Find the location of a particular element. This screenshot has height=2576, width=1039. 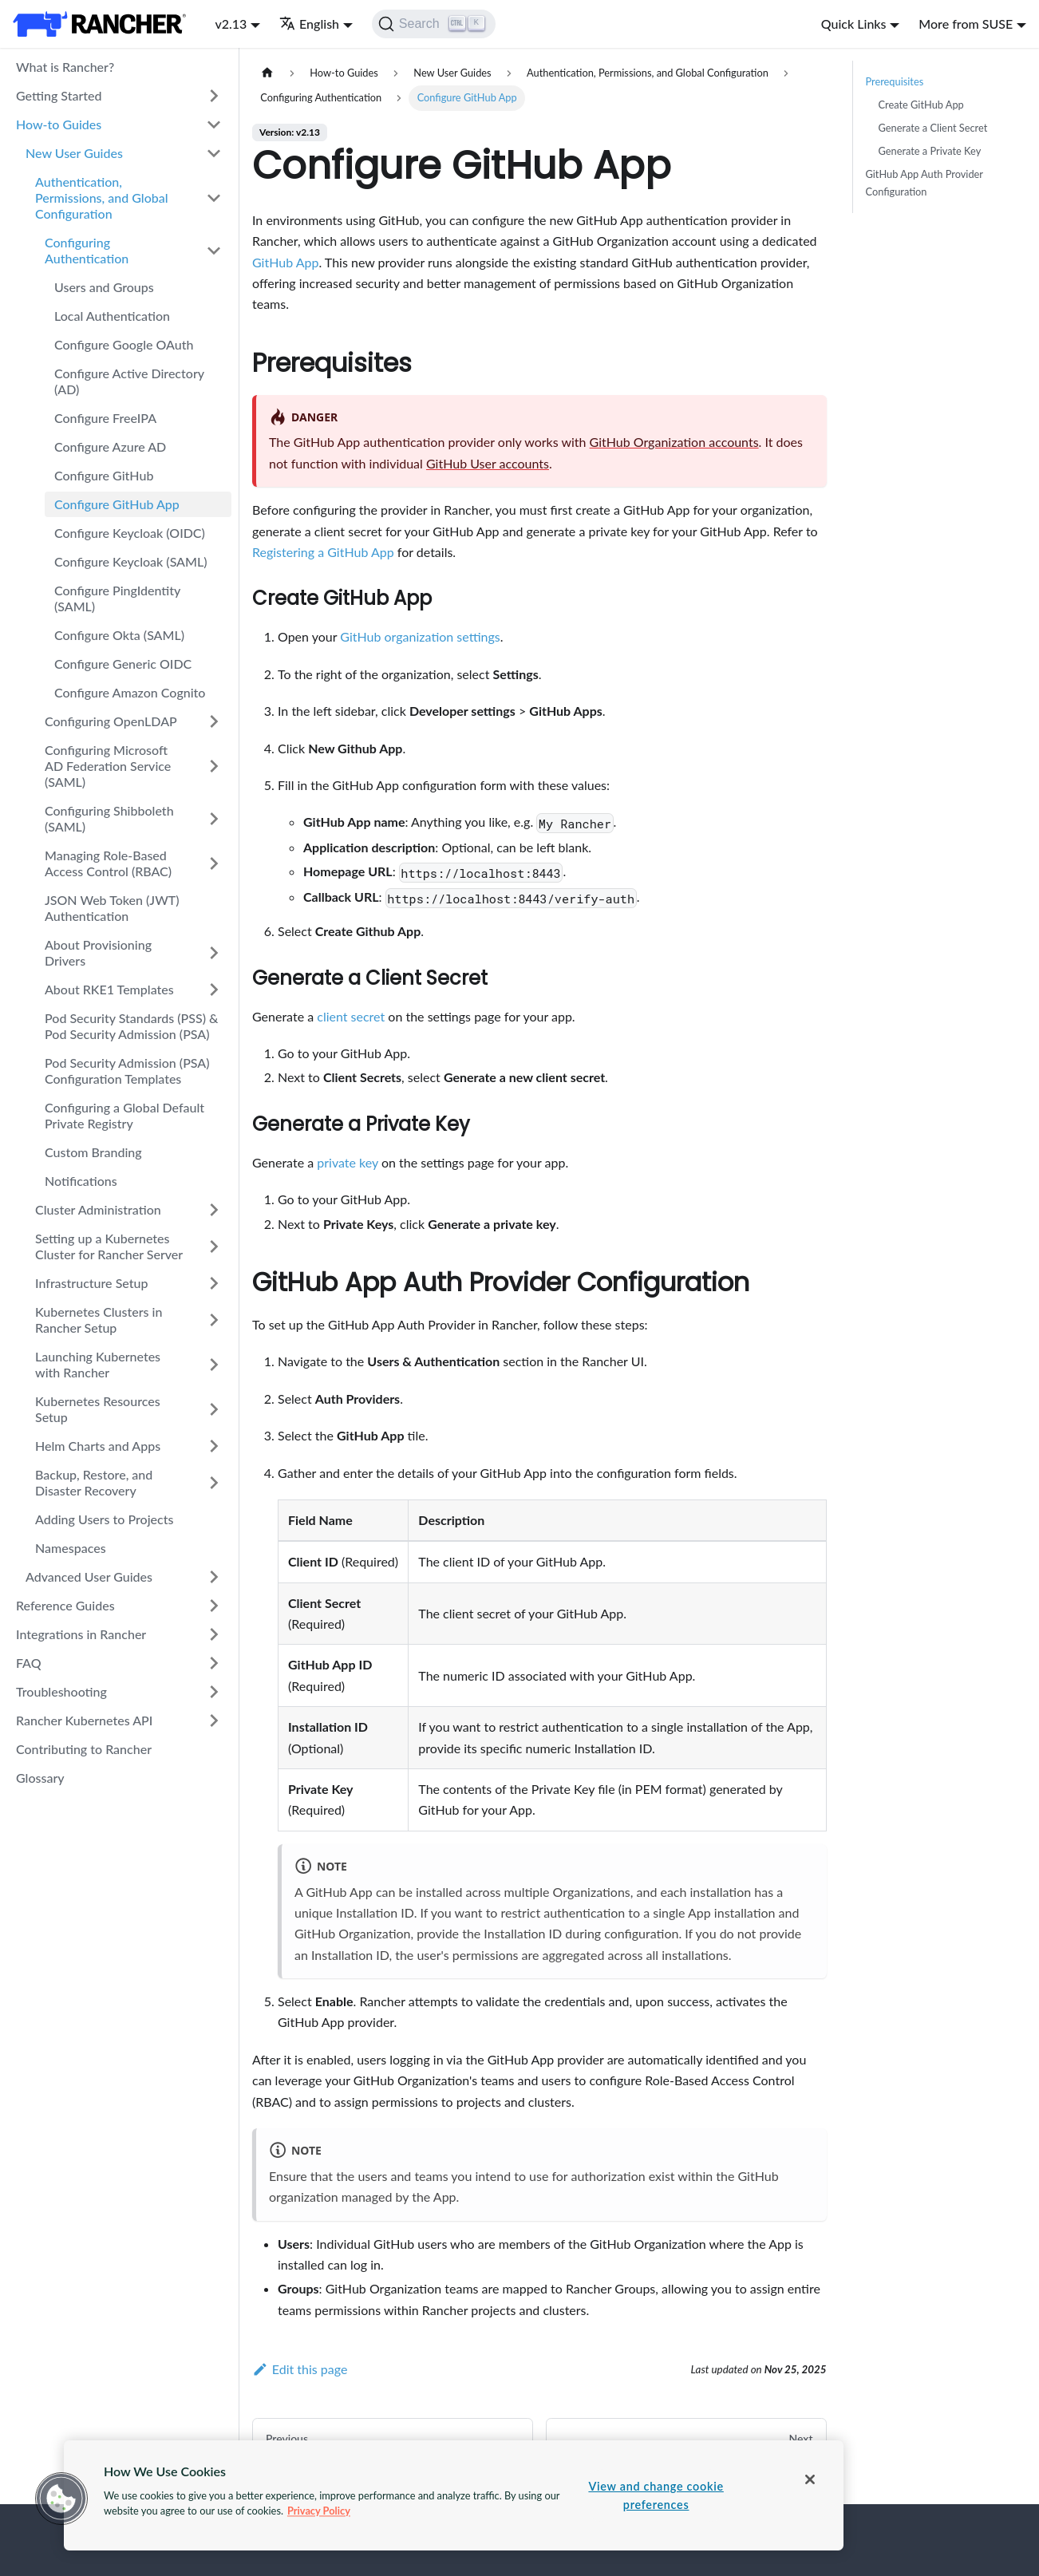

[Toggle the collapsible sidebar category 'Kubernetes Resources Setup'] is located at coordinates (213, 1409).